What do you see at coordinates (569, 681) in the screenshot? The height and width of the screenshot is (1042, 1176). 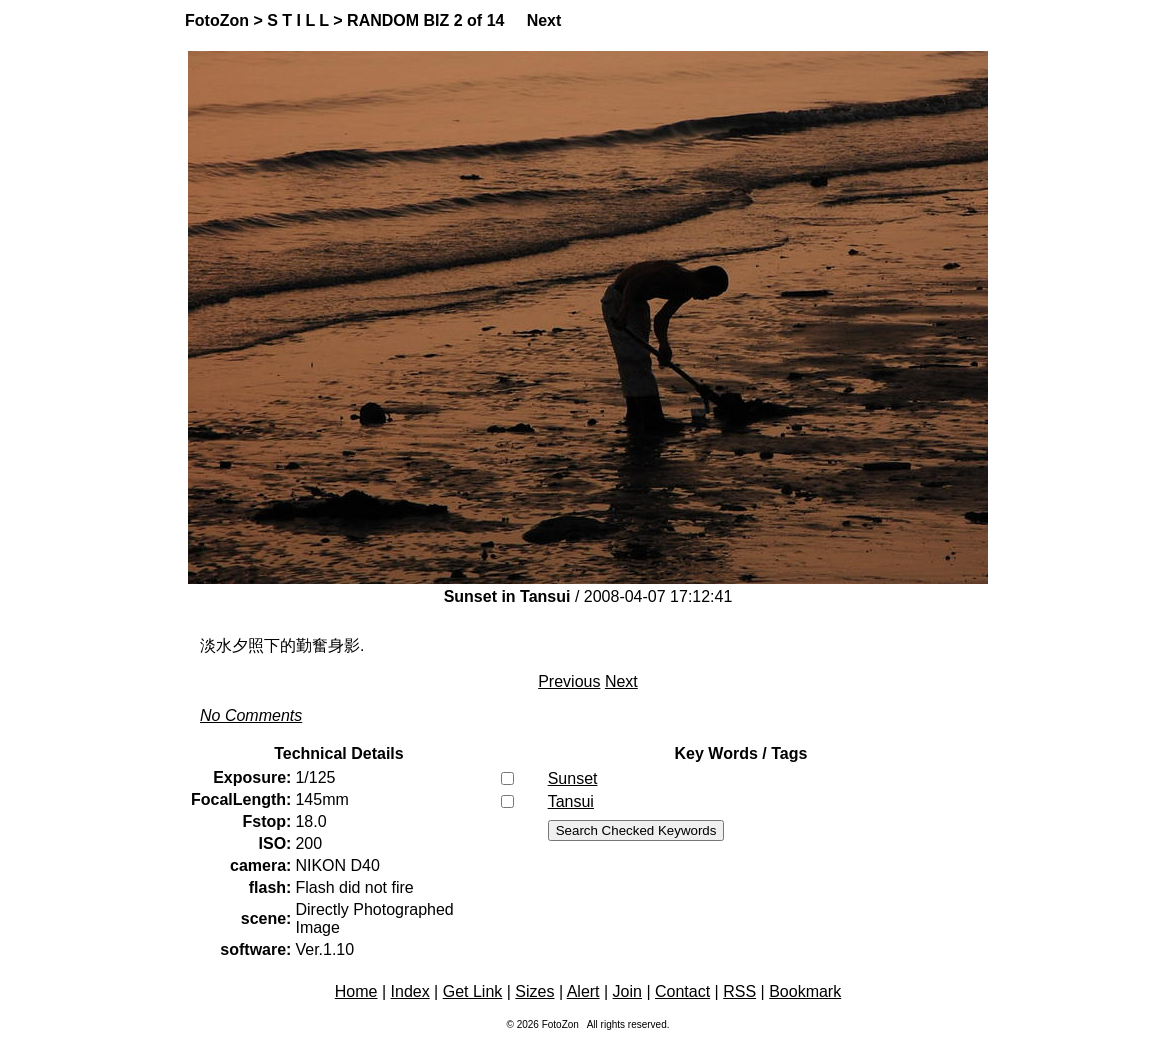 I see `Previous` at bounding box center [569, 681].